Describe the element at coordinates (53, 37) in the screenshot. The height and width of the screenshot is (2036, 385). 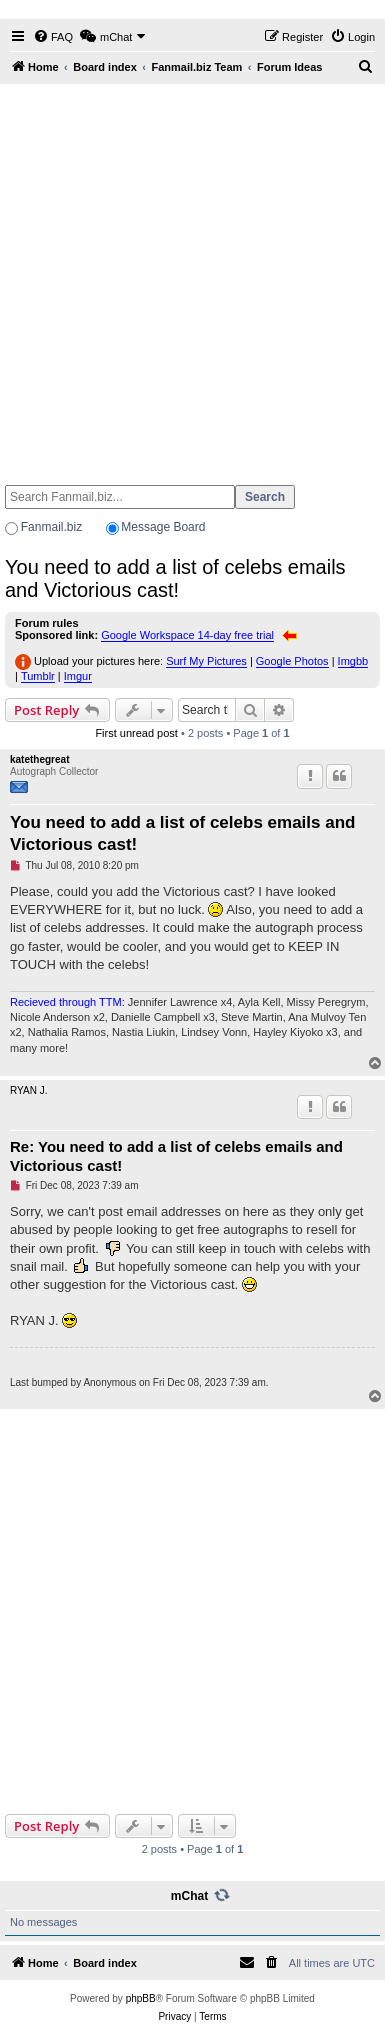
I see `[menuitem]` at that location.